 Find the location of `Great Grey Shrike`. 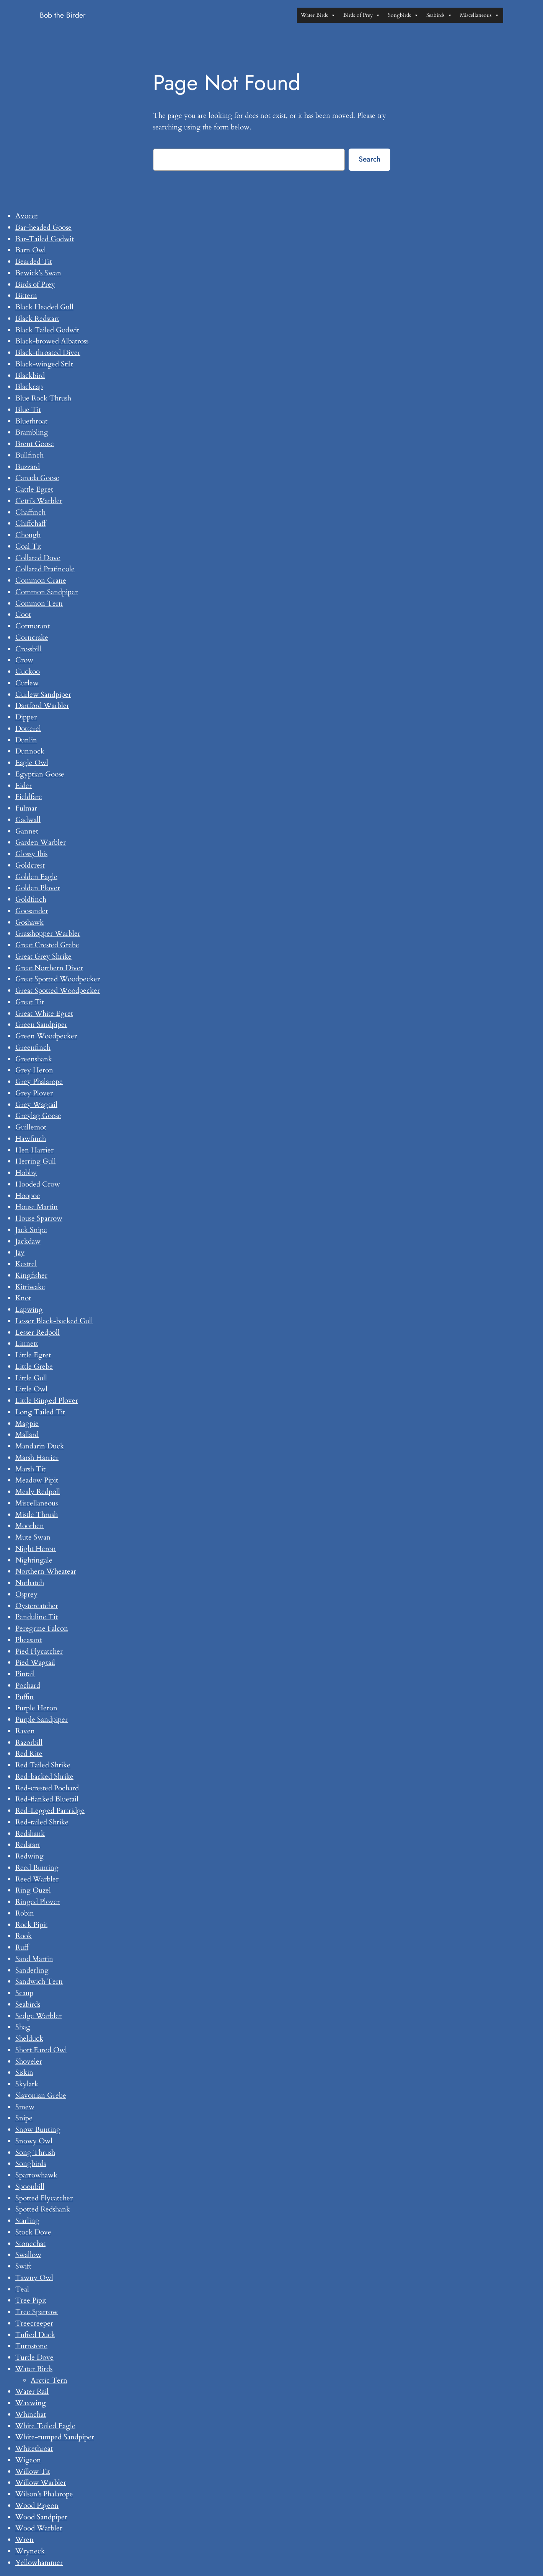

Great Grey Shrike is located at coordinates (43, 956).